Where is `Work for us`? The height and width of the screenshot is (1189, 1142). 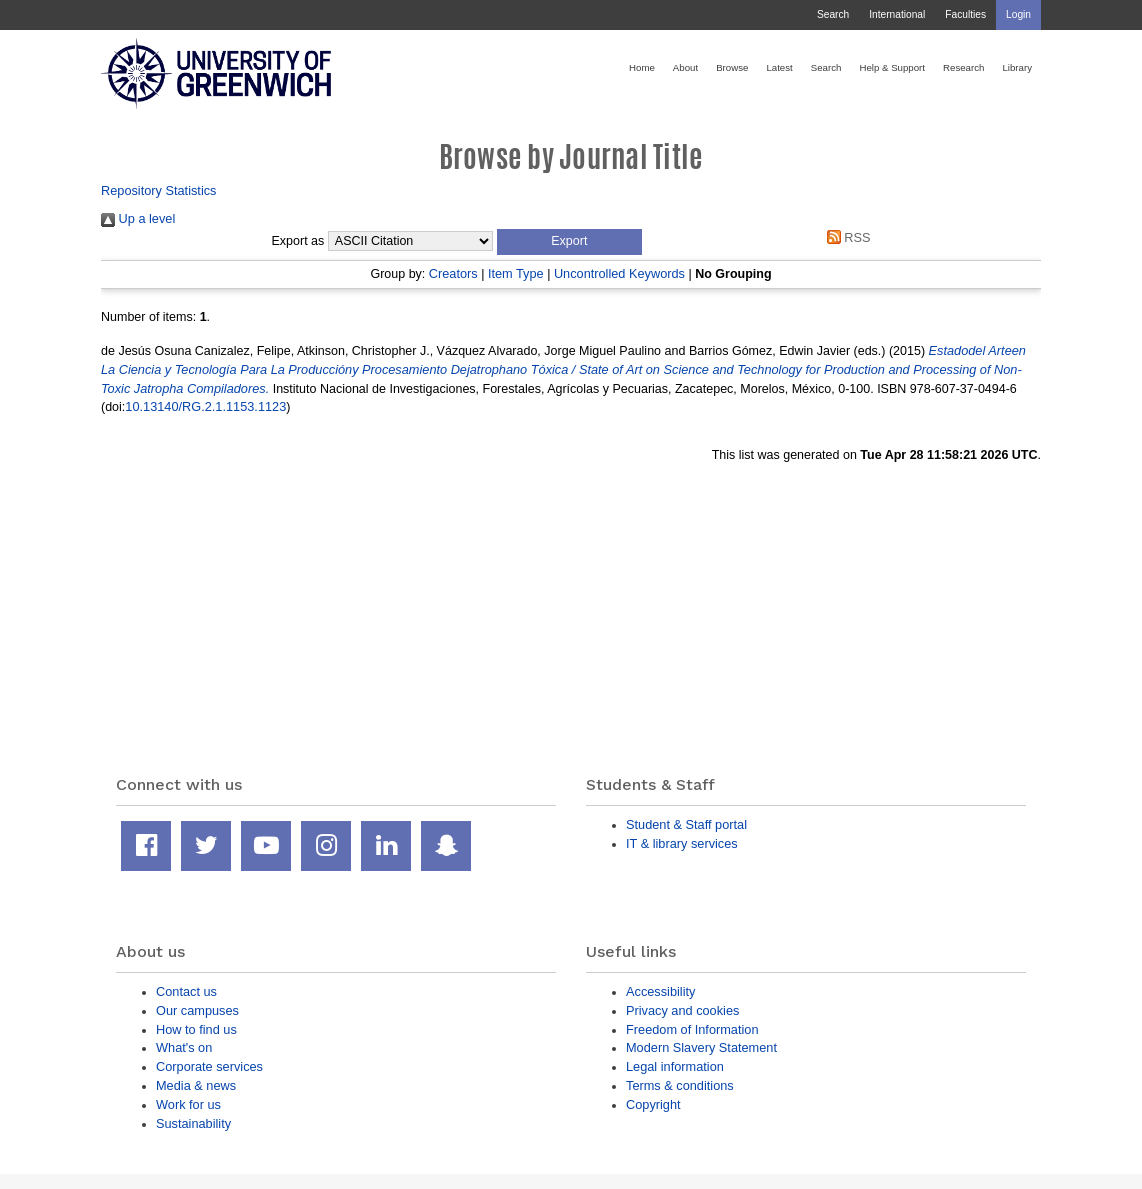 Work for us is located at coordinates (188, 1104).